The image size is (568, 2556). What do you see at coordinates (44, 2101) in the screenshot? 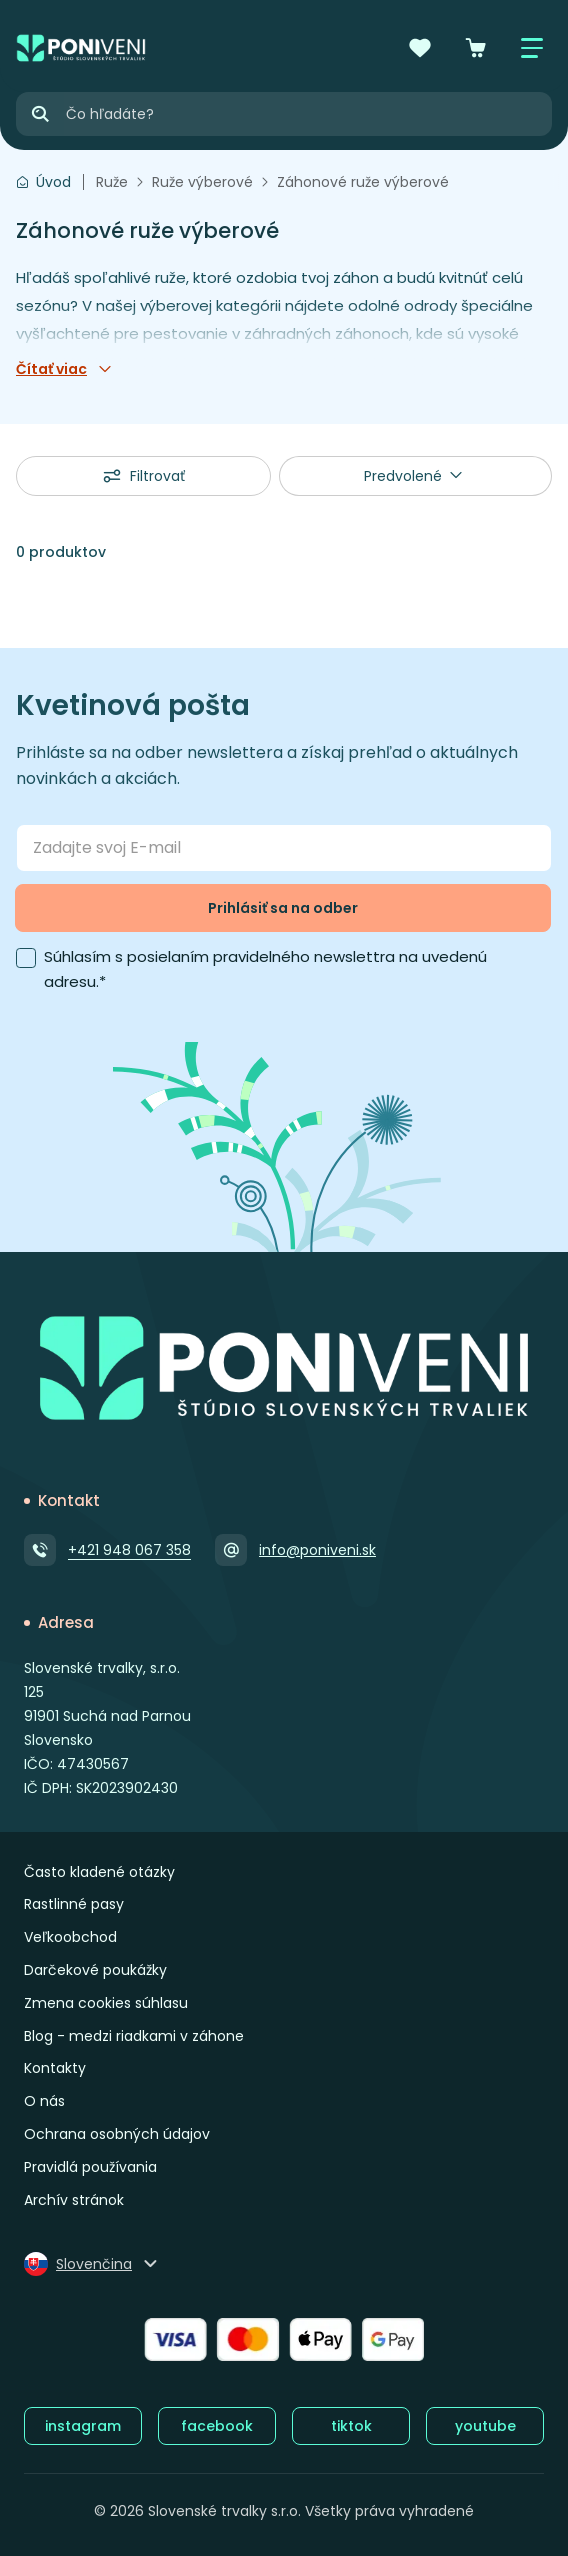
I see `O nás` at bounding box center [44, 2101].